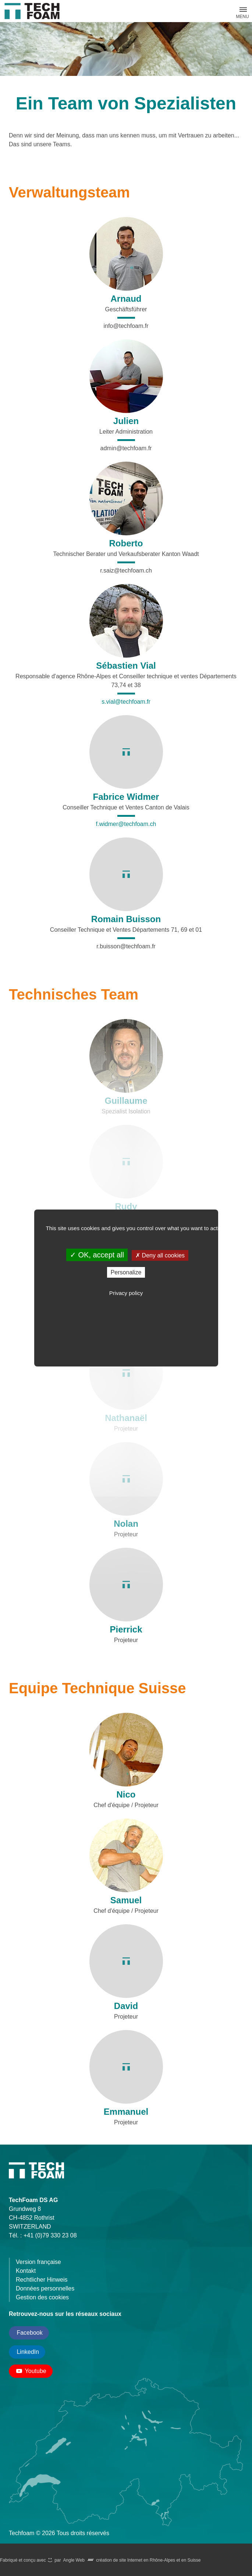  What do you see at coordinates (126, 1293) in the screenshot?
I see `Privacy policy` at bounding box center [126, 1293].